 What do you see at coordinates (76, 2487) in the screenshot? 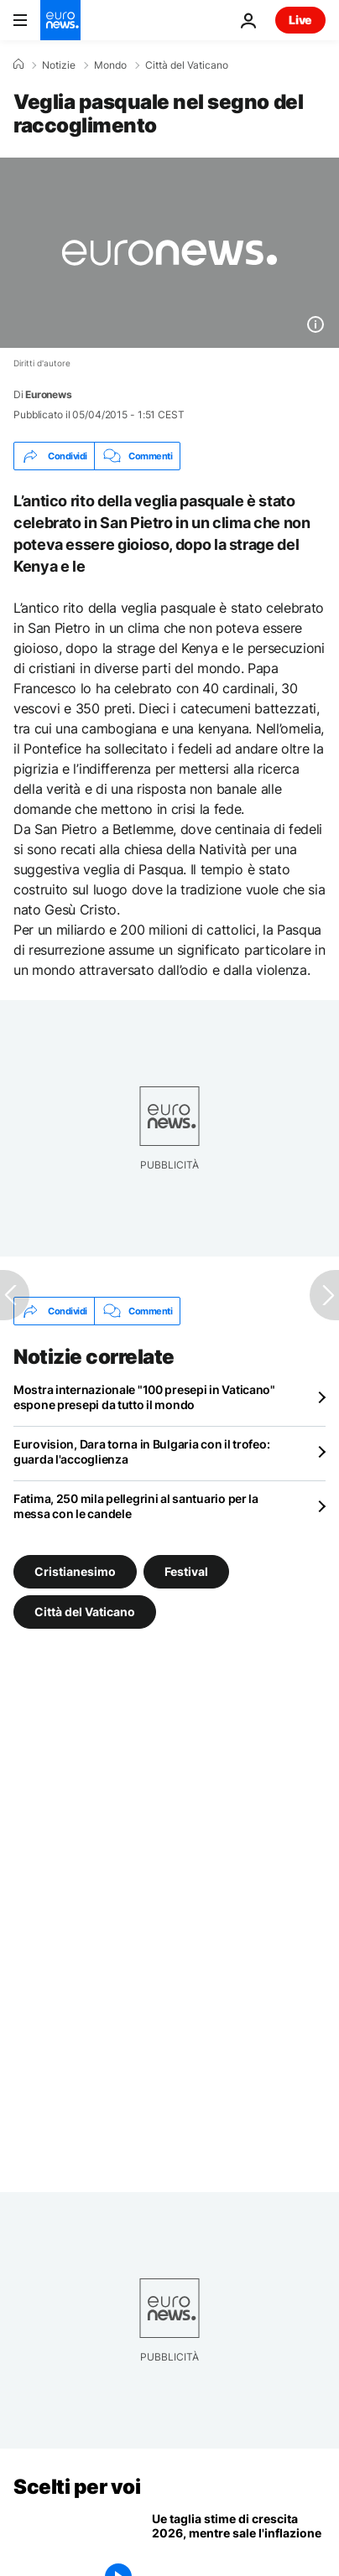
I see `Scelti per voi [Vai alla pagina principale]` at bounding box center [76, 2487].